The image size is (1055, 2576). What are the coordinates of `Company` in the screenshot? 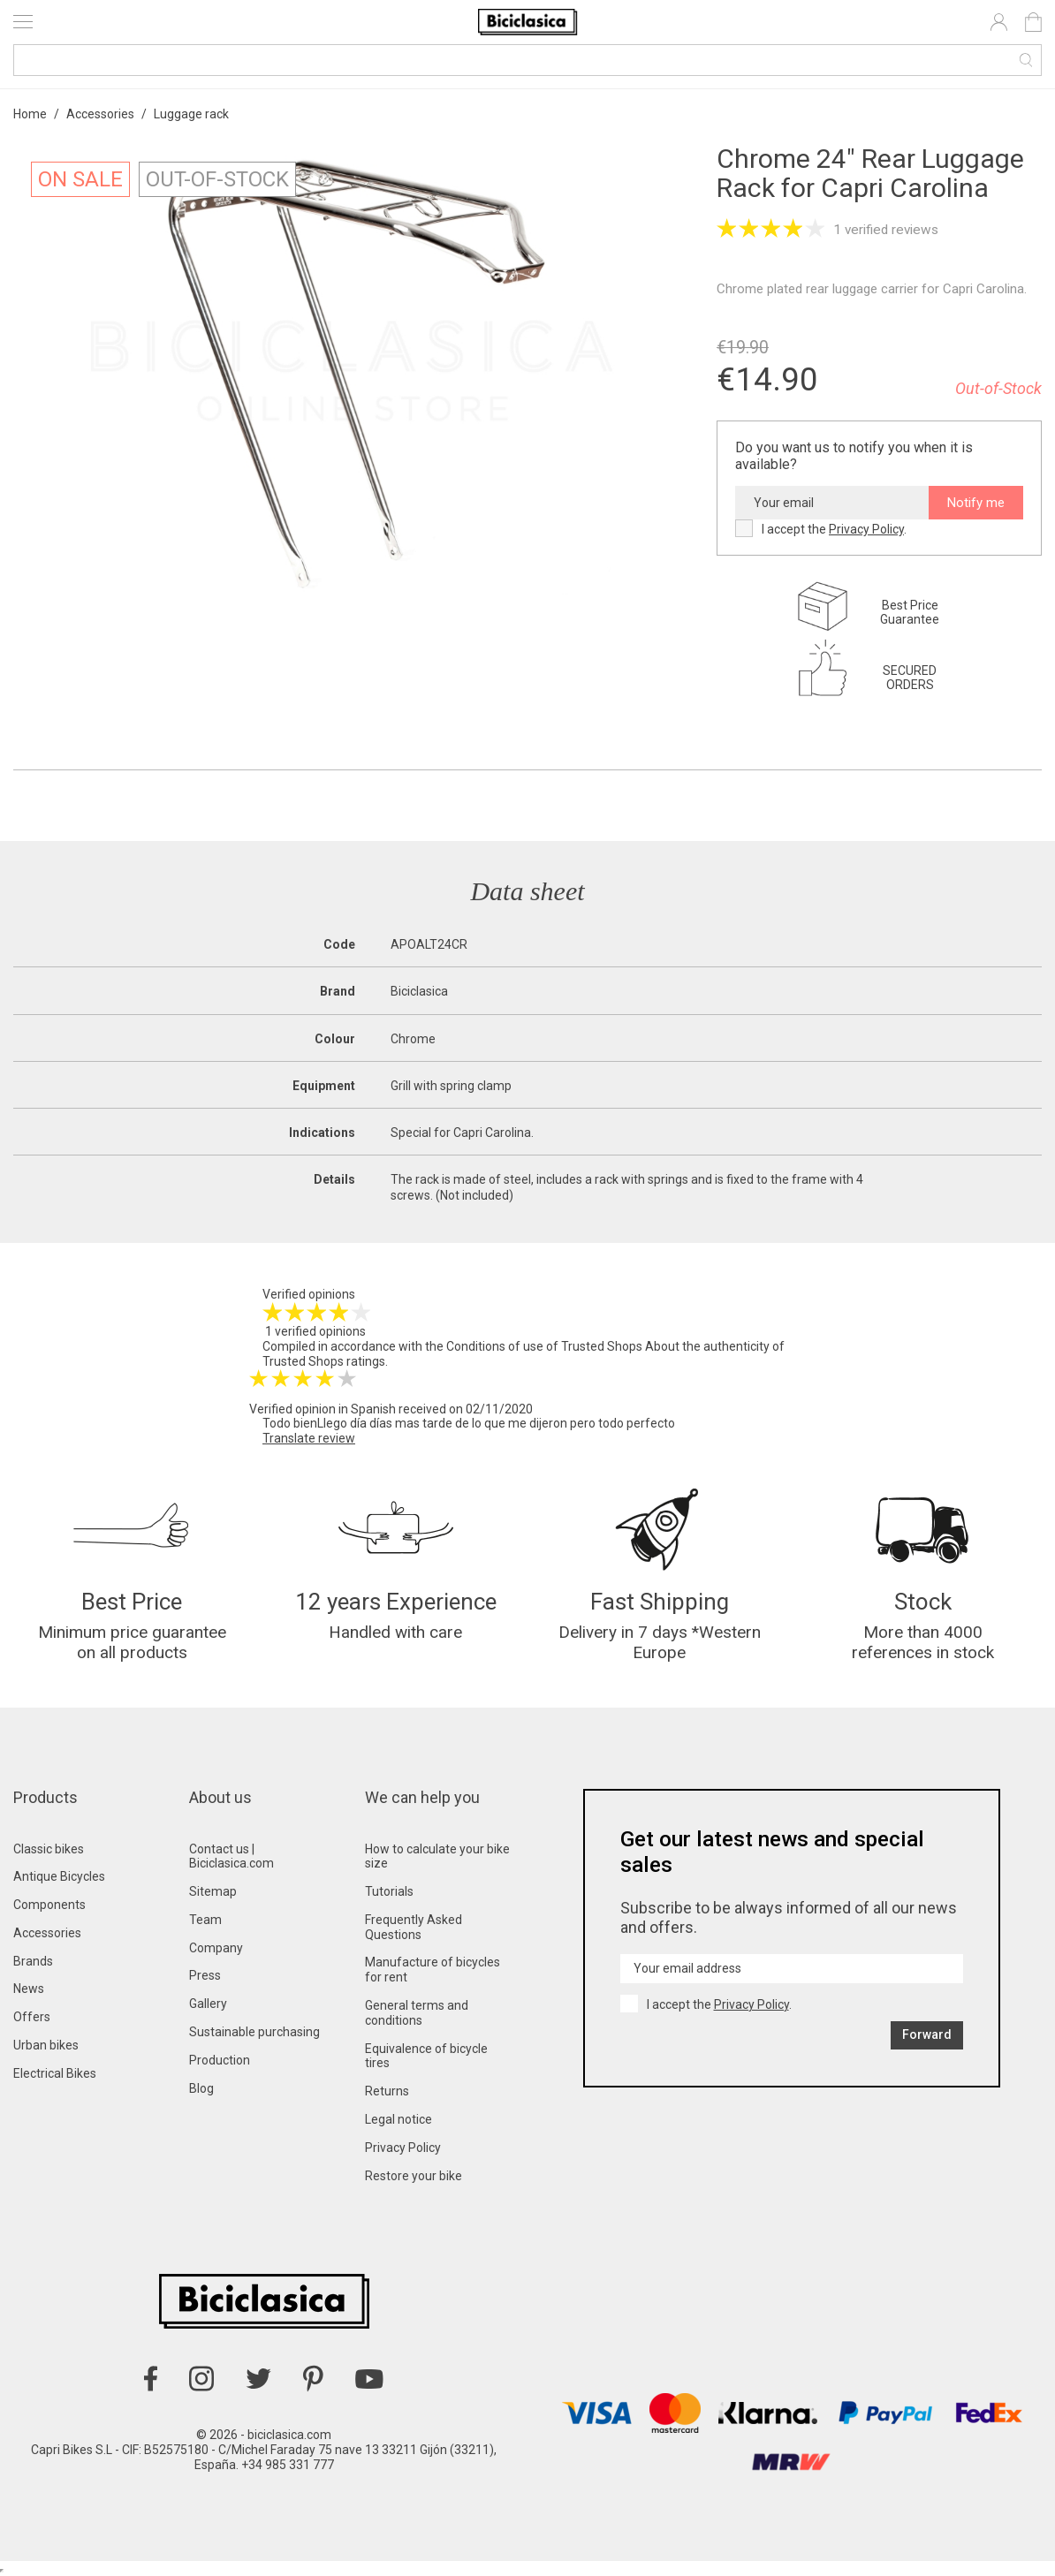 It's located at (216, 1948).